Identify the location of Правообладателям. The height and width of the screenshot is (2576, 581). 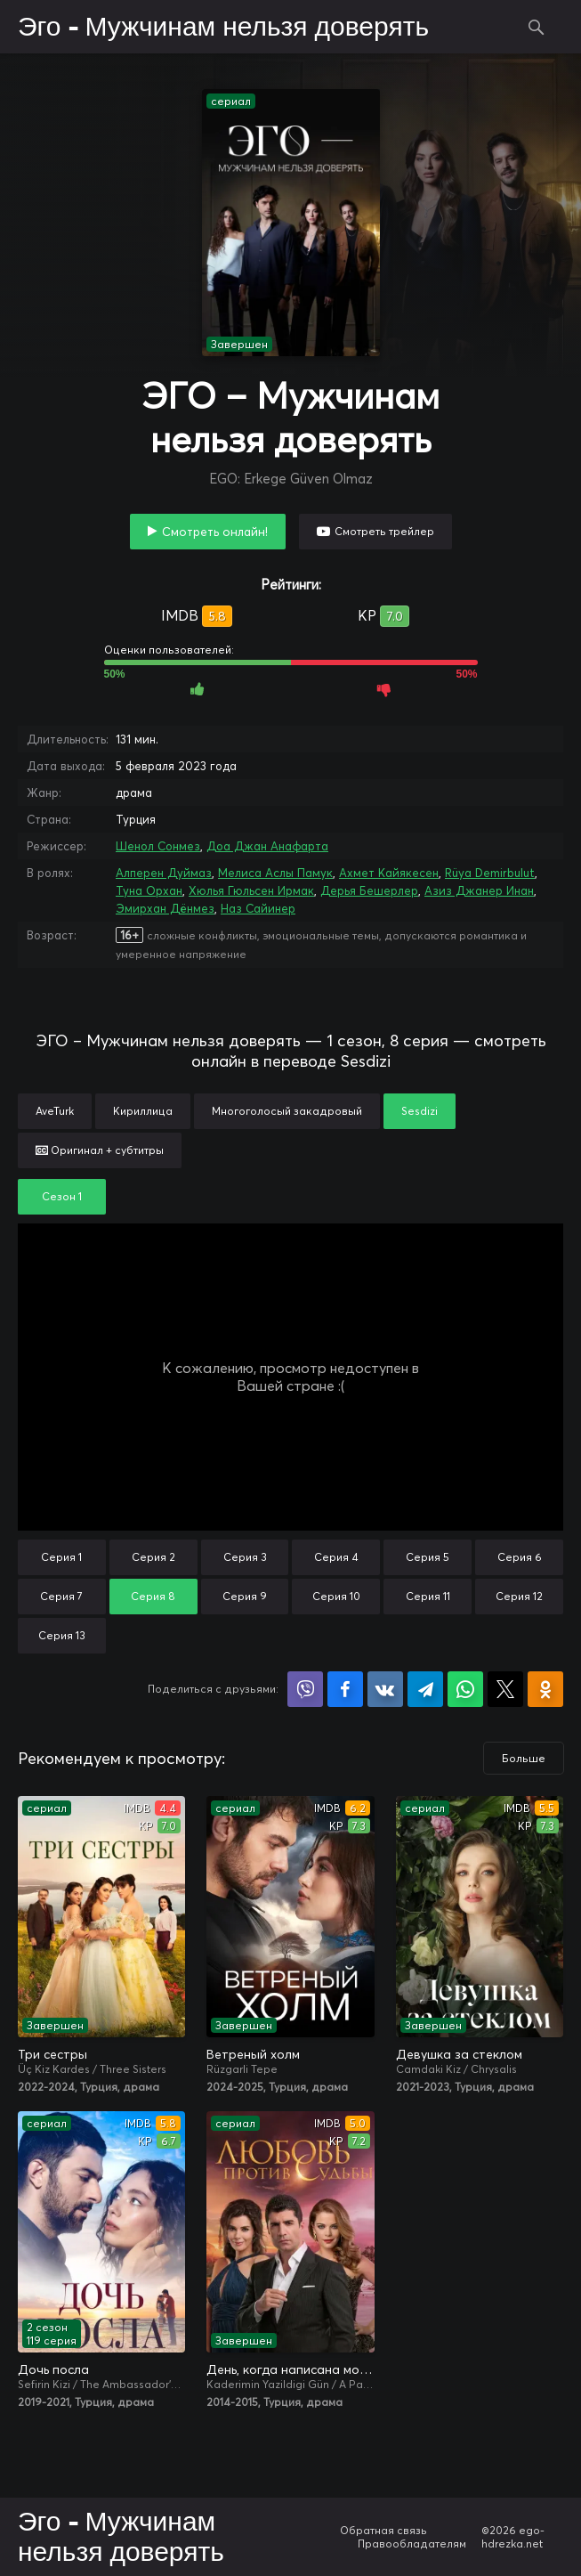
(412, 2543).